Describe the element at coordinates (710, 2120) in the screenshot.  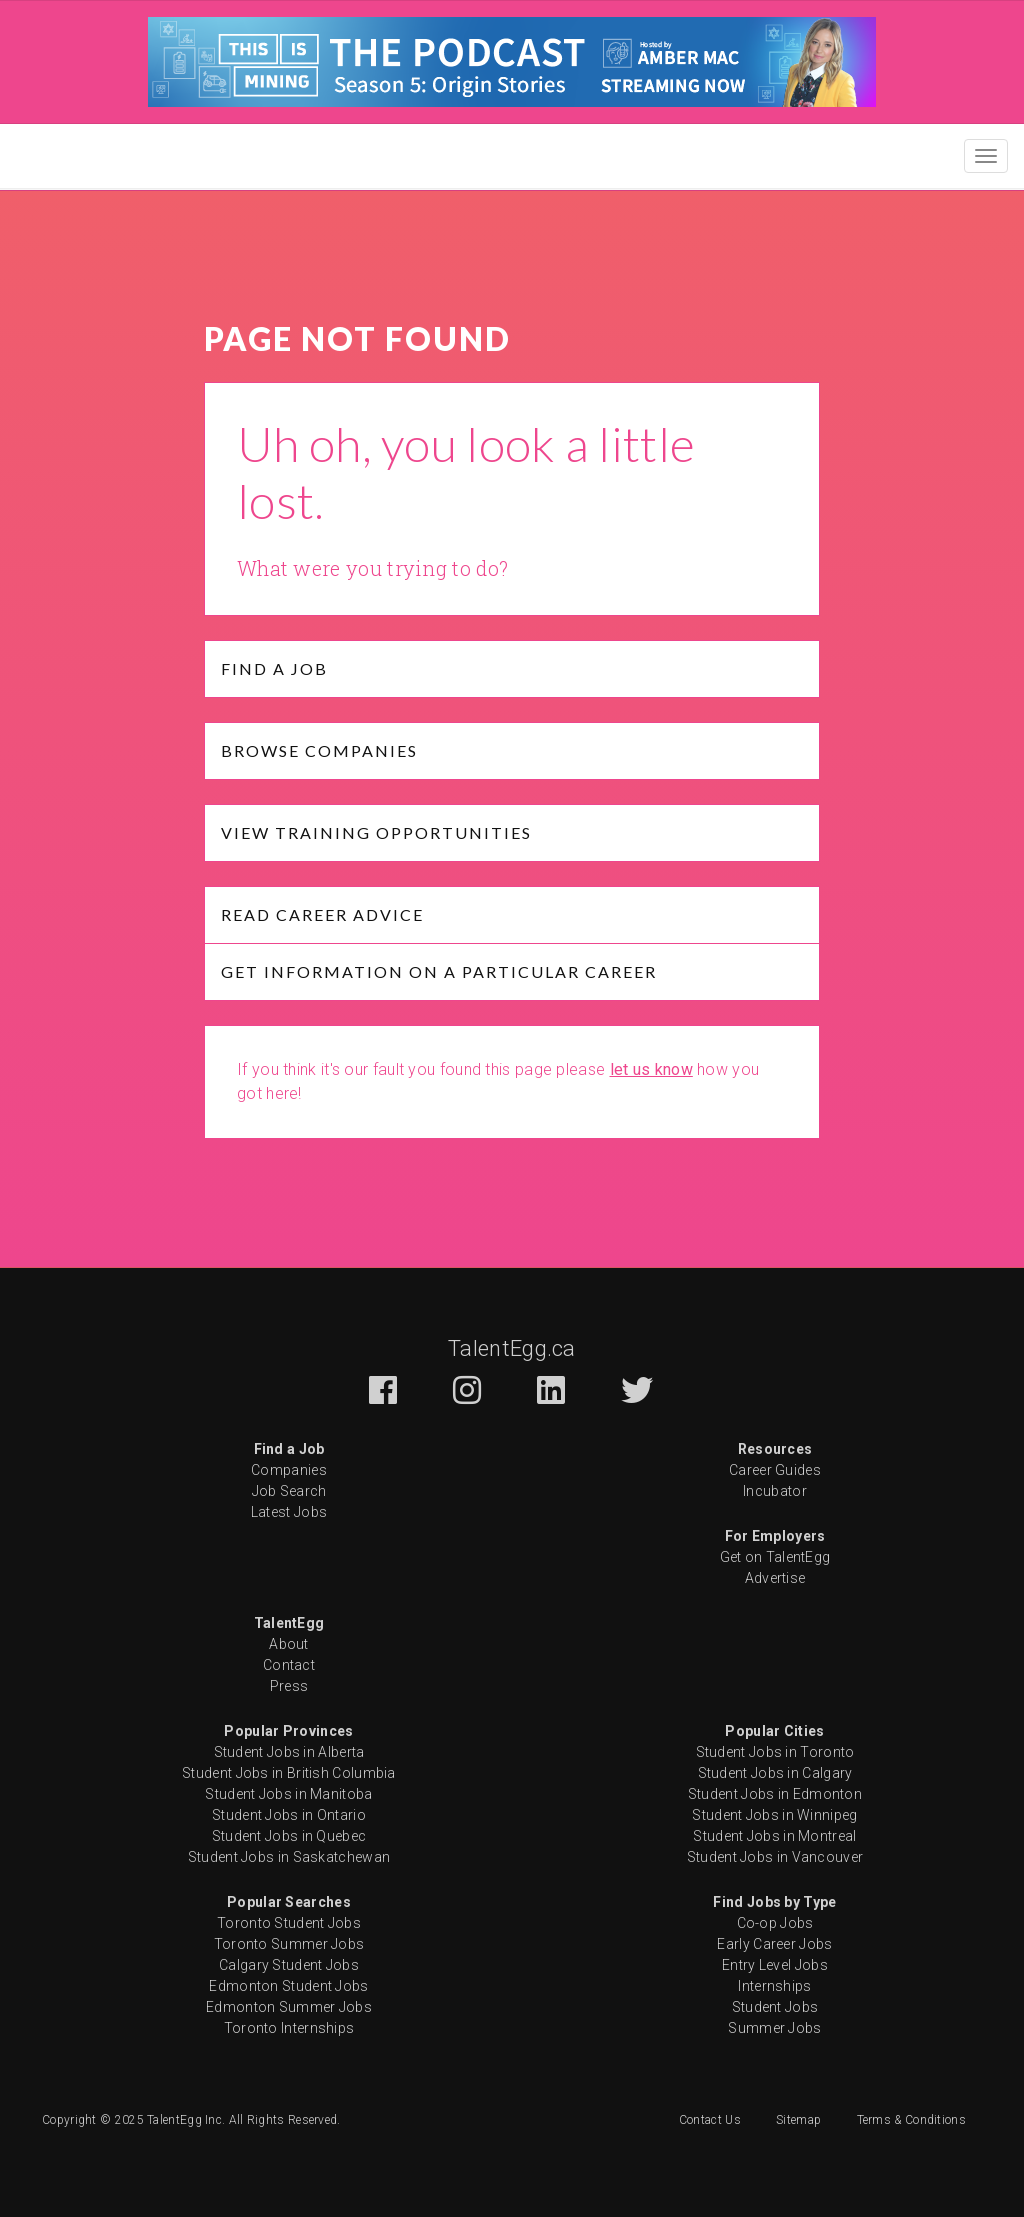
I see `Contact Us` at that location.